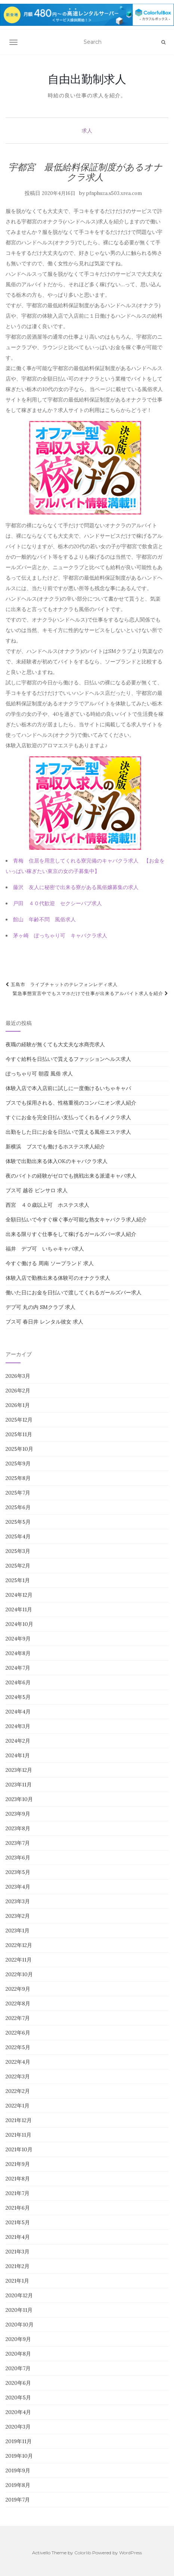 This screenshot has width=174, height=2576. I want to click on 2020年12月, so click(19, 2295).